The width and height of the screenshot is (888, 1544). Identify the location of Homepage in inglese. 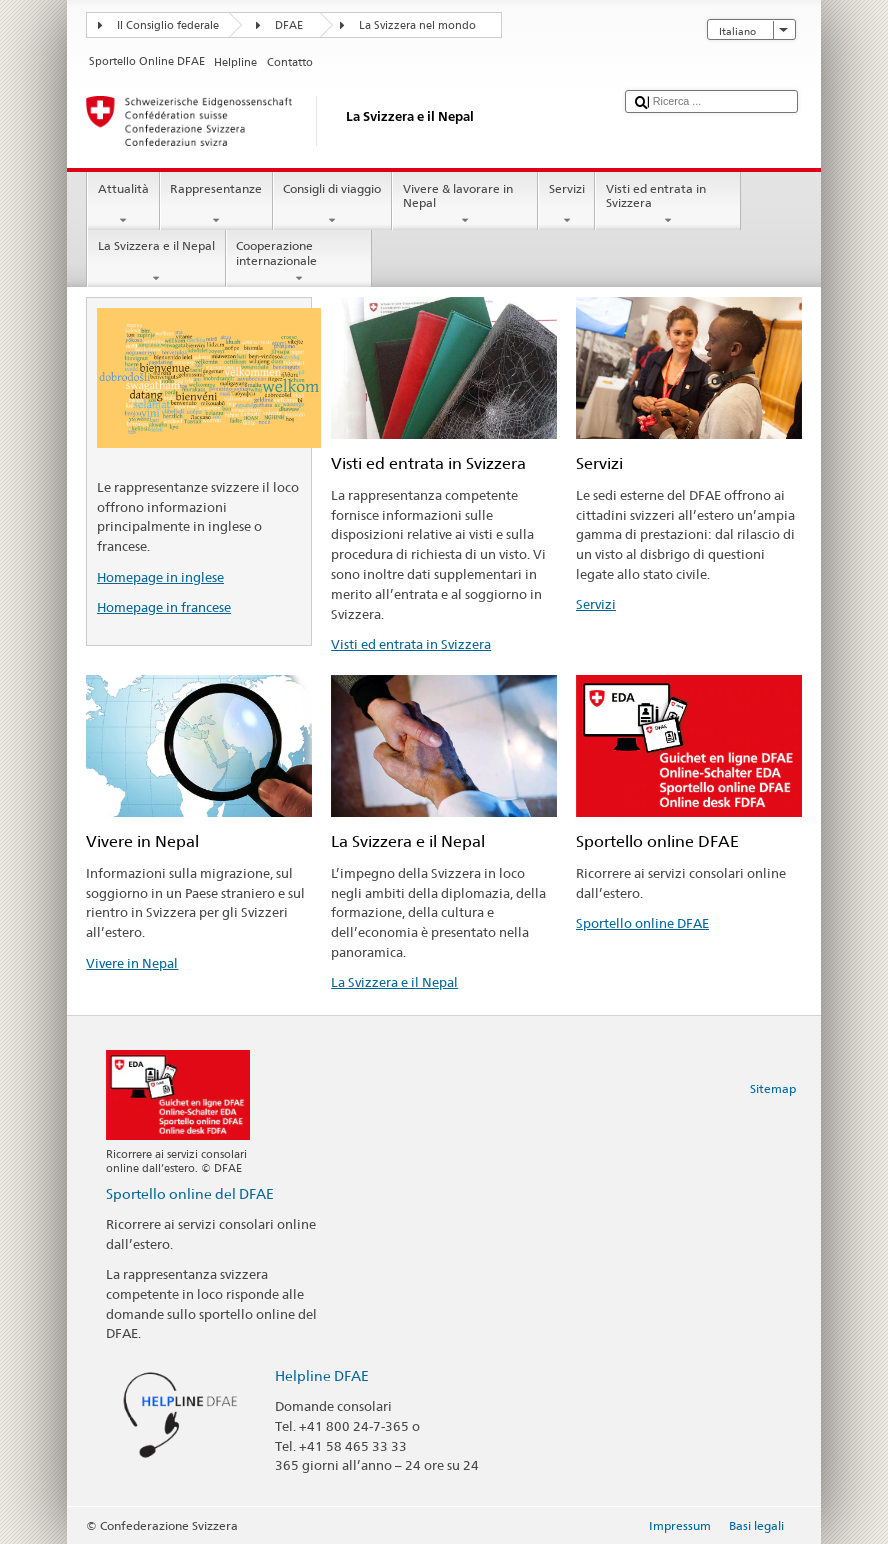
(160, 577).